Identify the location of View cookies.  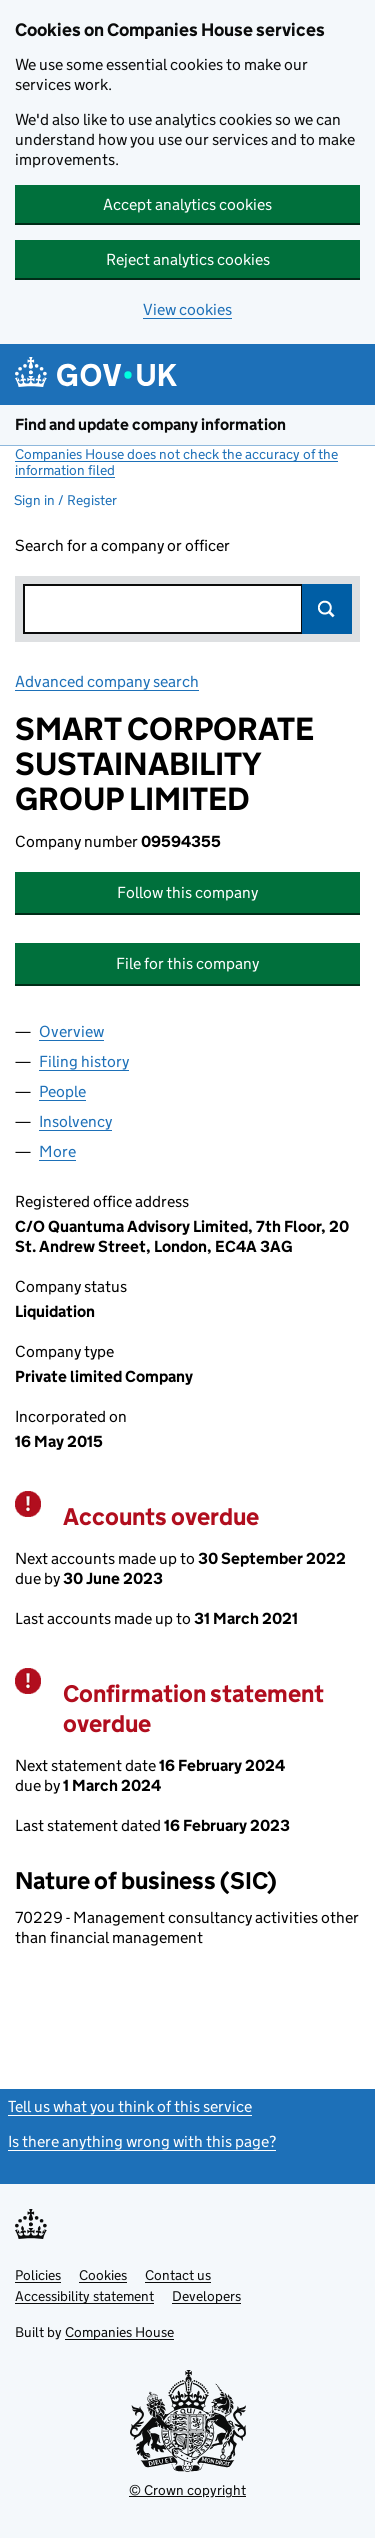
(187, 309).